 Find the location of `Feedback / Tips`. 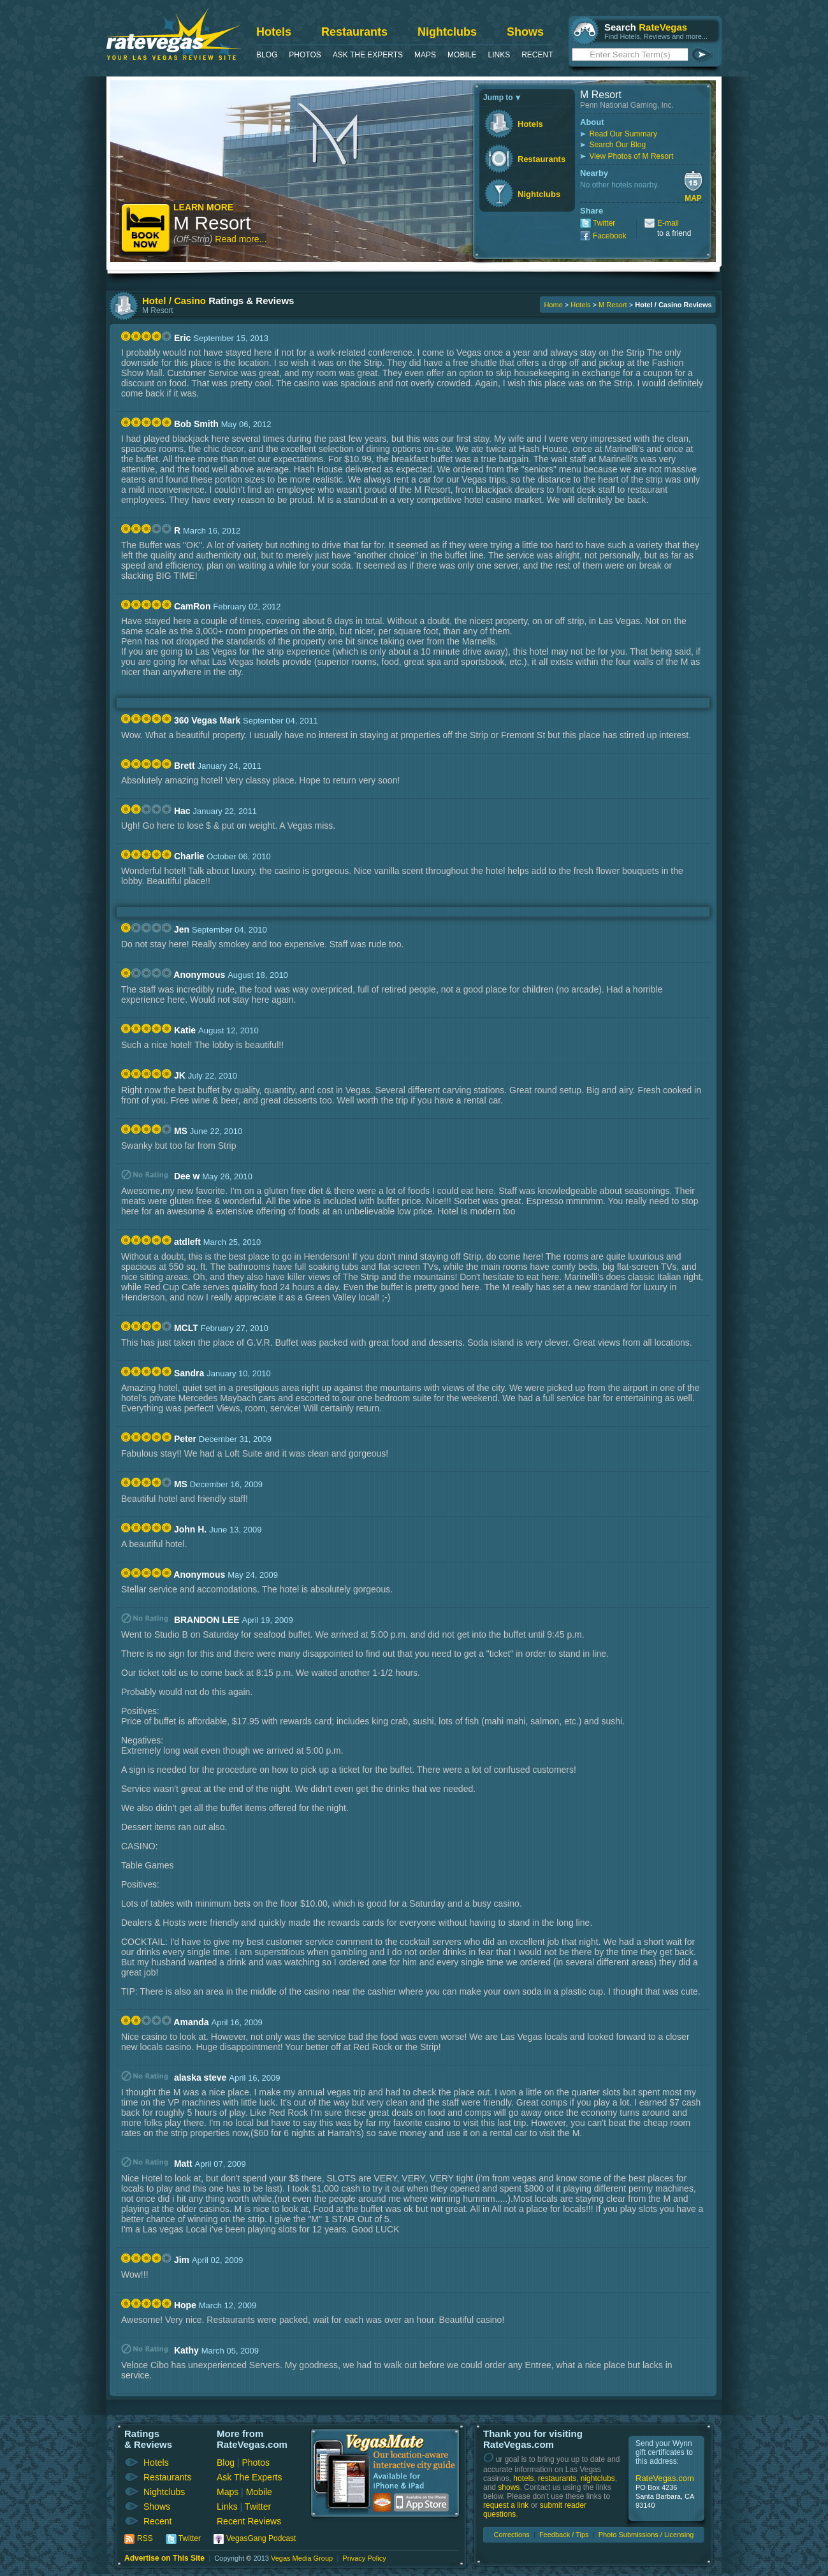

Feedback / Tips is located at coordinates (564, 2534).